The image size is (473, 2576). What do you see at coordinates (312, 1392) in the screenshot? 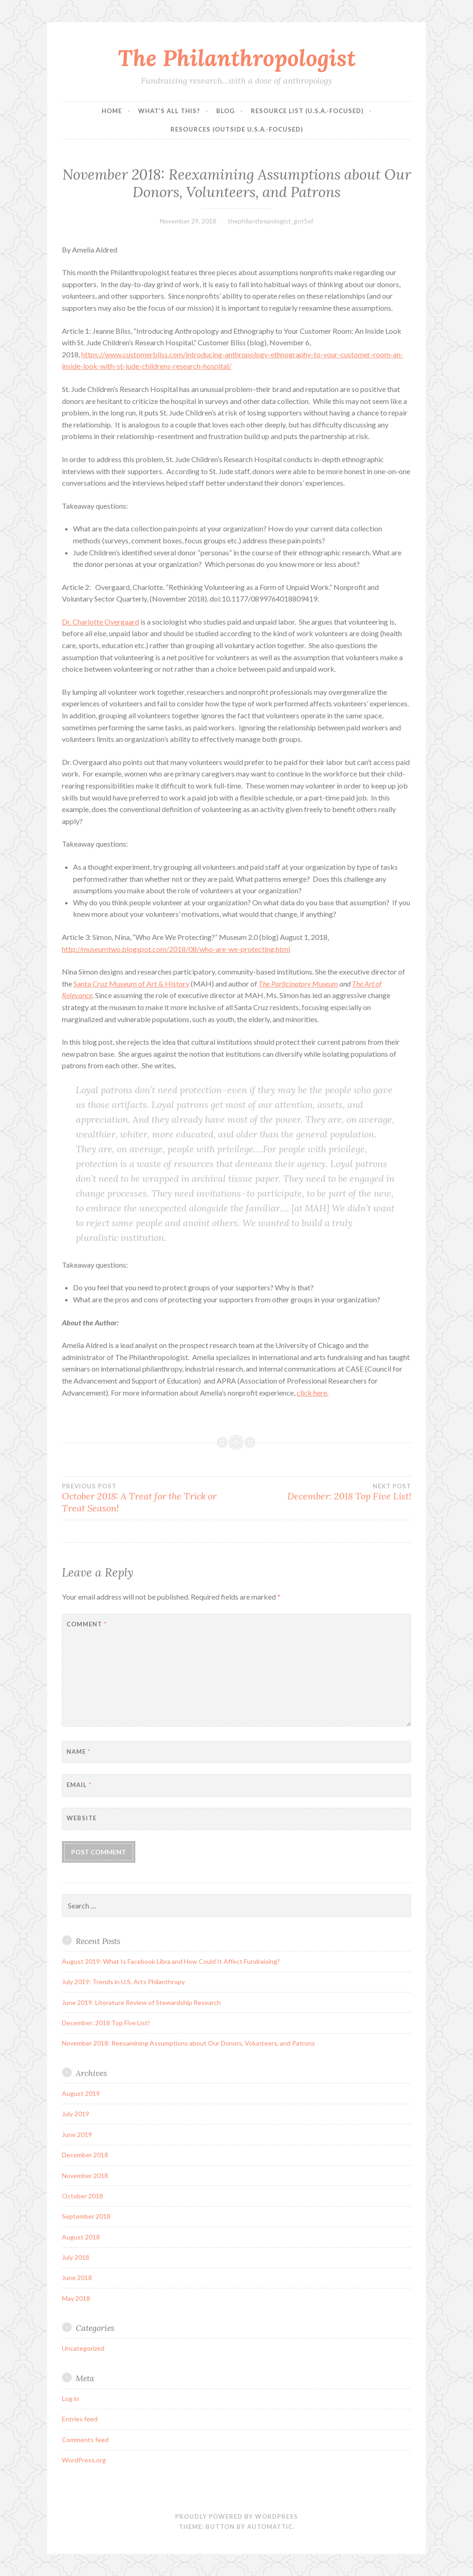
I see `click here` at bounding box center [312, 1392].